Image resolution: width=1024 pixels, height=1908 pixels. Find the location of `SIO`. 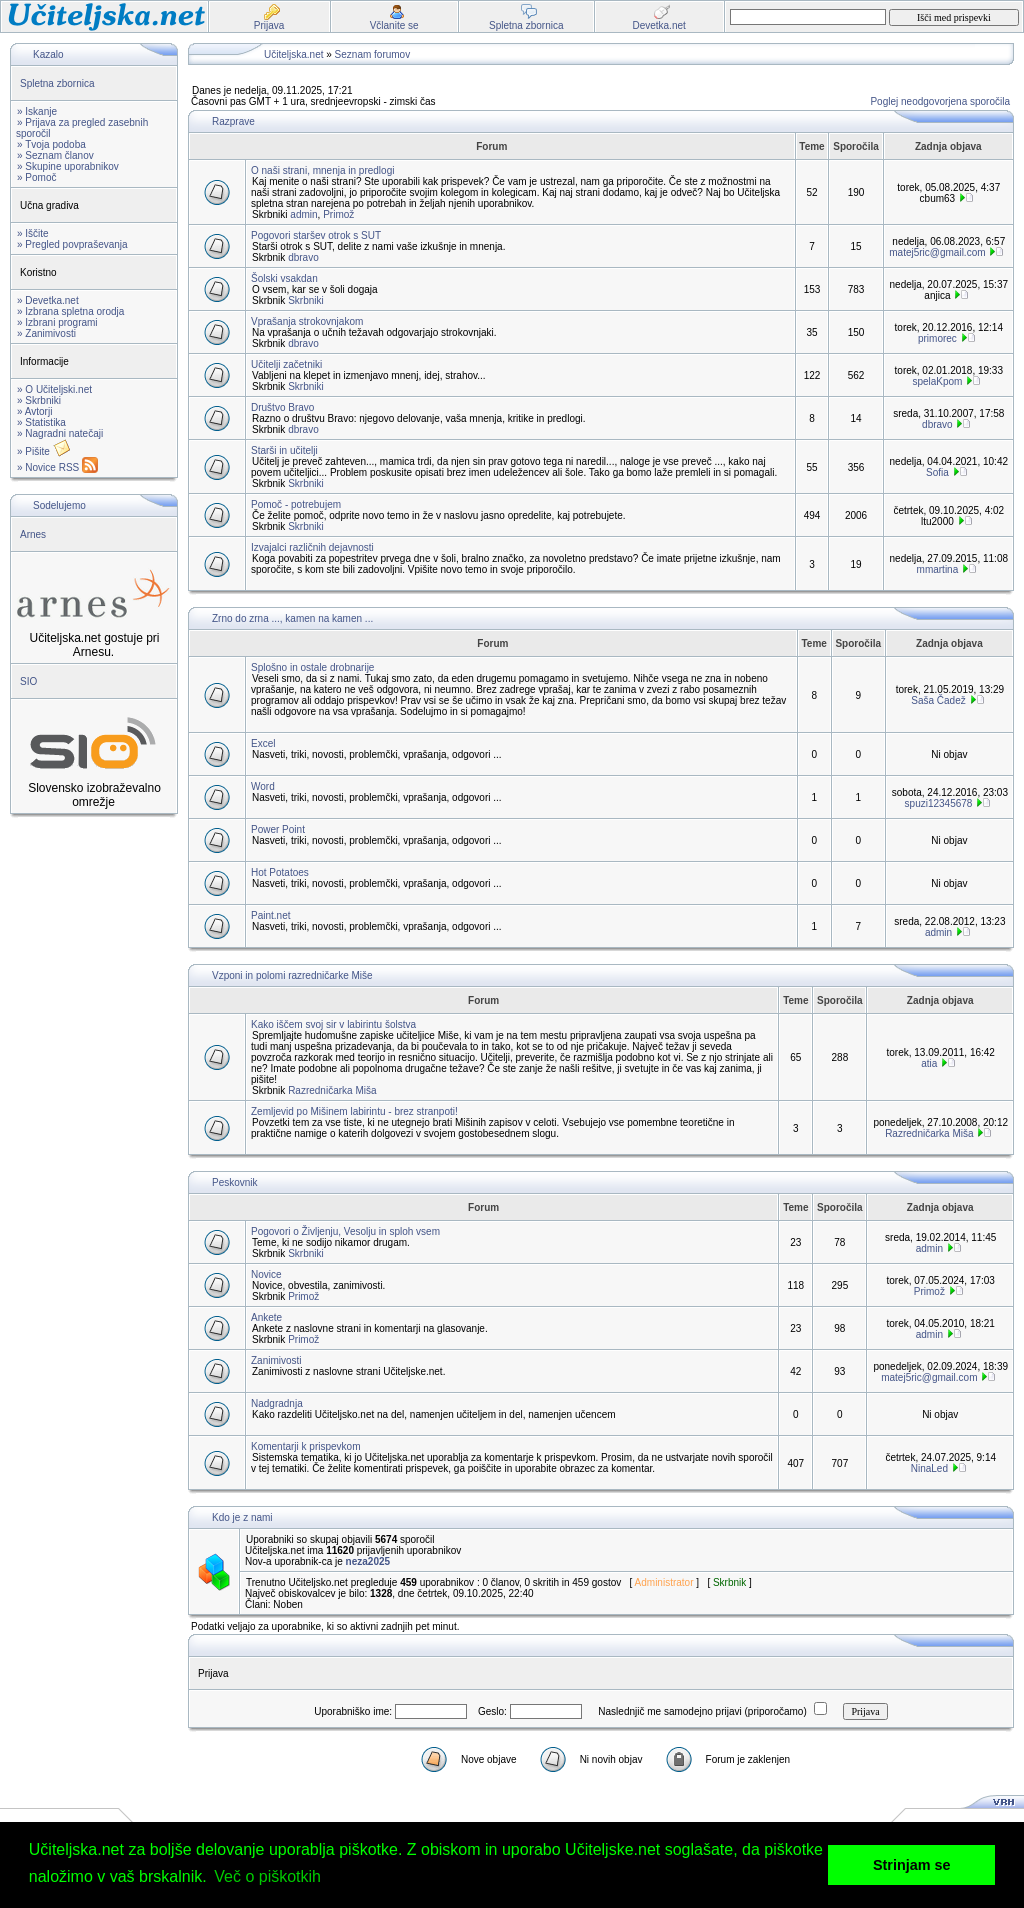

SIO is located at coordinates (28, 681).